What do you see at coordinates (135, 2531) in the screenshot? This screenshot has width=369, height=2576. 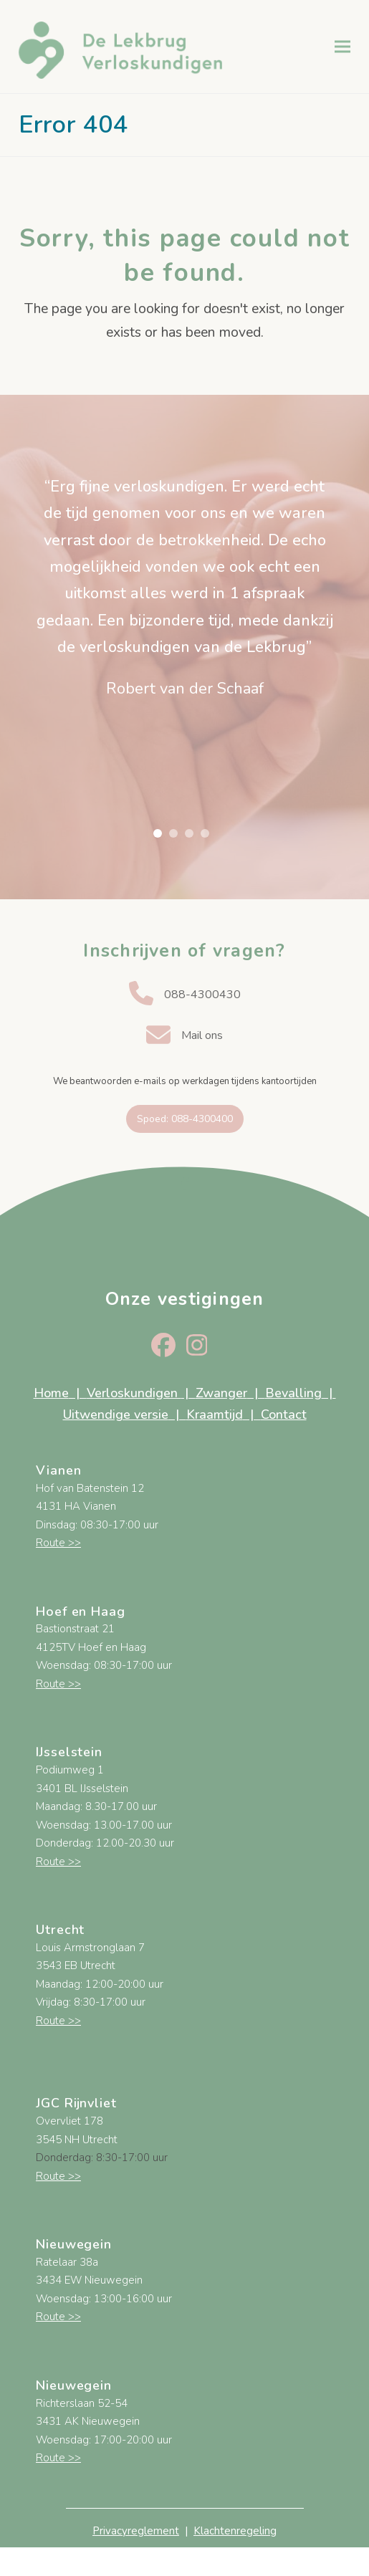 I see `Privacyreglement` at bounding box center [135, 2531].